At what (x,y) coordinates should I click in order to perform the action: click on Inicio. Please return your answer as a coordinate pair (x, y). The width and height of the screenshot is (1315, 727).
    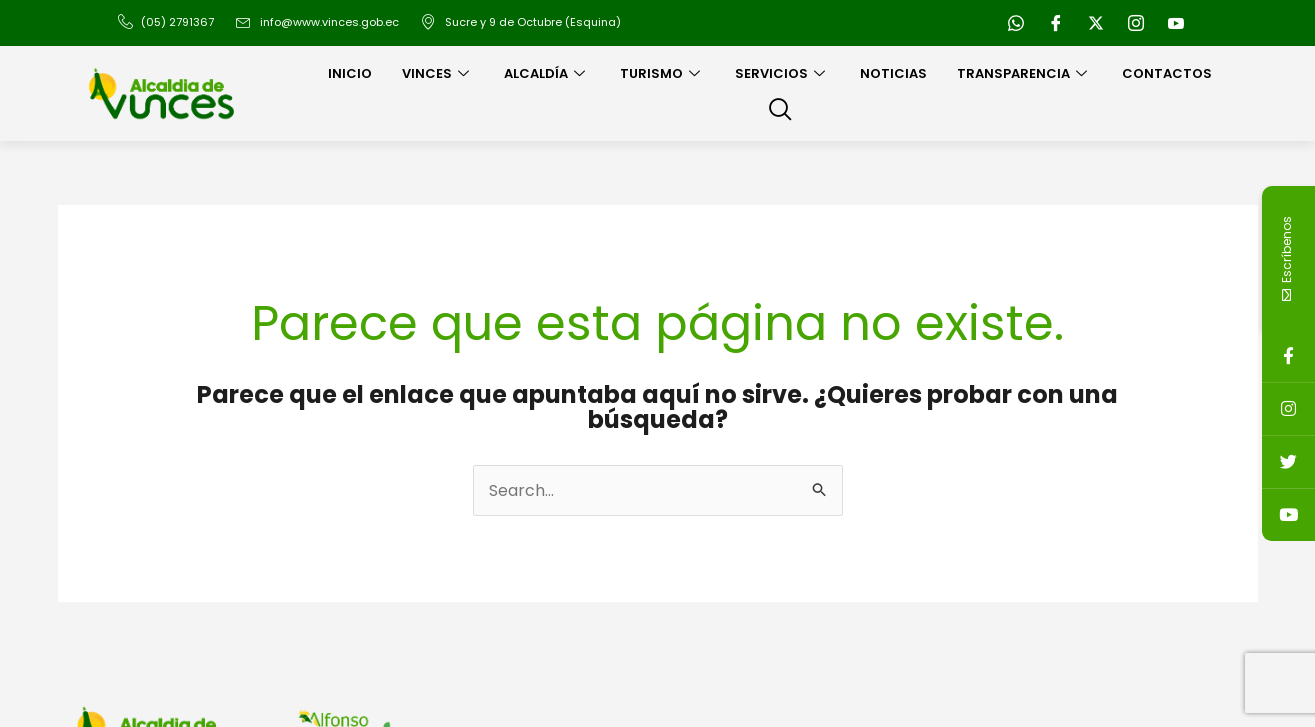
    Looking at the image, I should click on (350, 73).